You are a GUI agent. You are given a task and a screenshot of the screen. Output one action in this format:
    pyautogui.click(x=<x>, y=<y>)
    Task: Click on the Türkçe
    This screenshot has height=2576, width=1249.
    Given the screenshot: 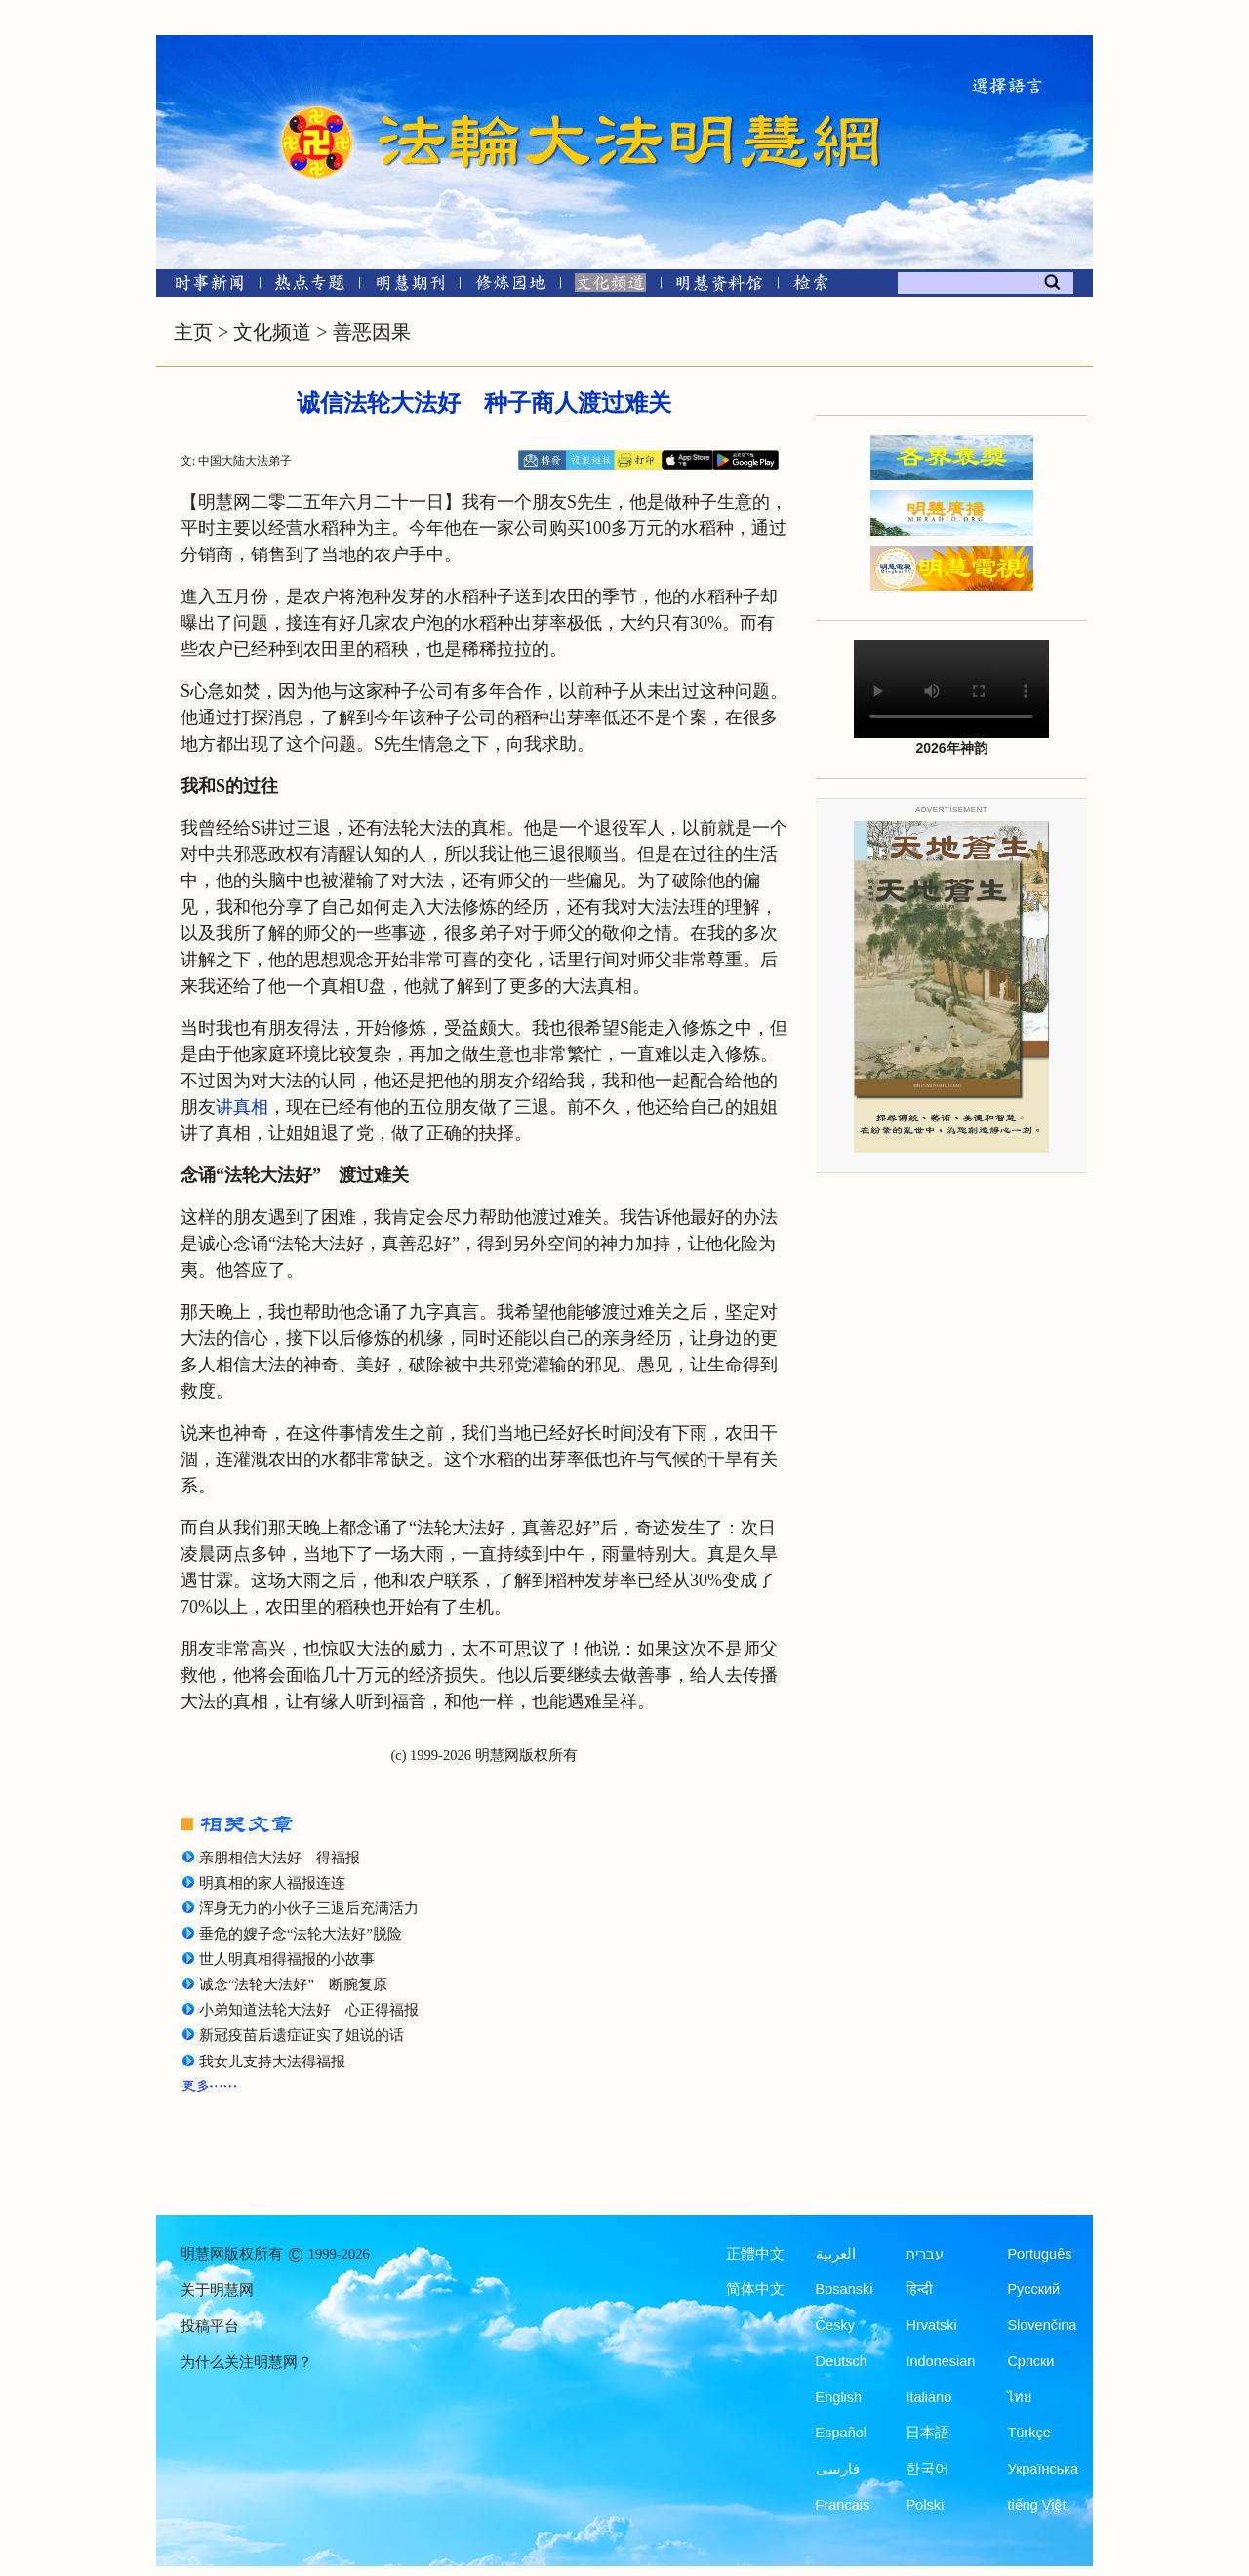 What is the action you would take?
    pyautogui.click(x=1028, y=2432)
    